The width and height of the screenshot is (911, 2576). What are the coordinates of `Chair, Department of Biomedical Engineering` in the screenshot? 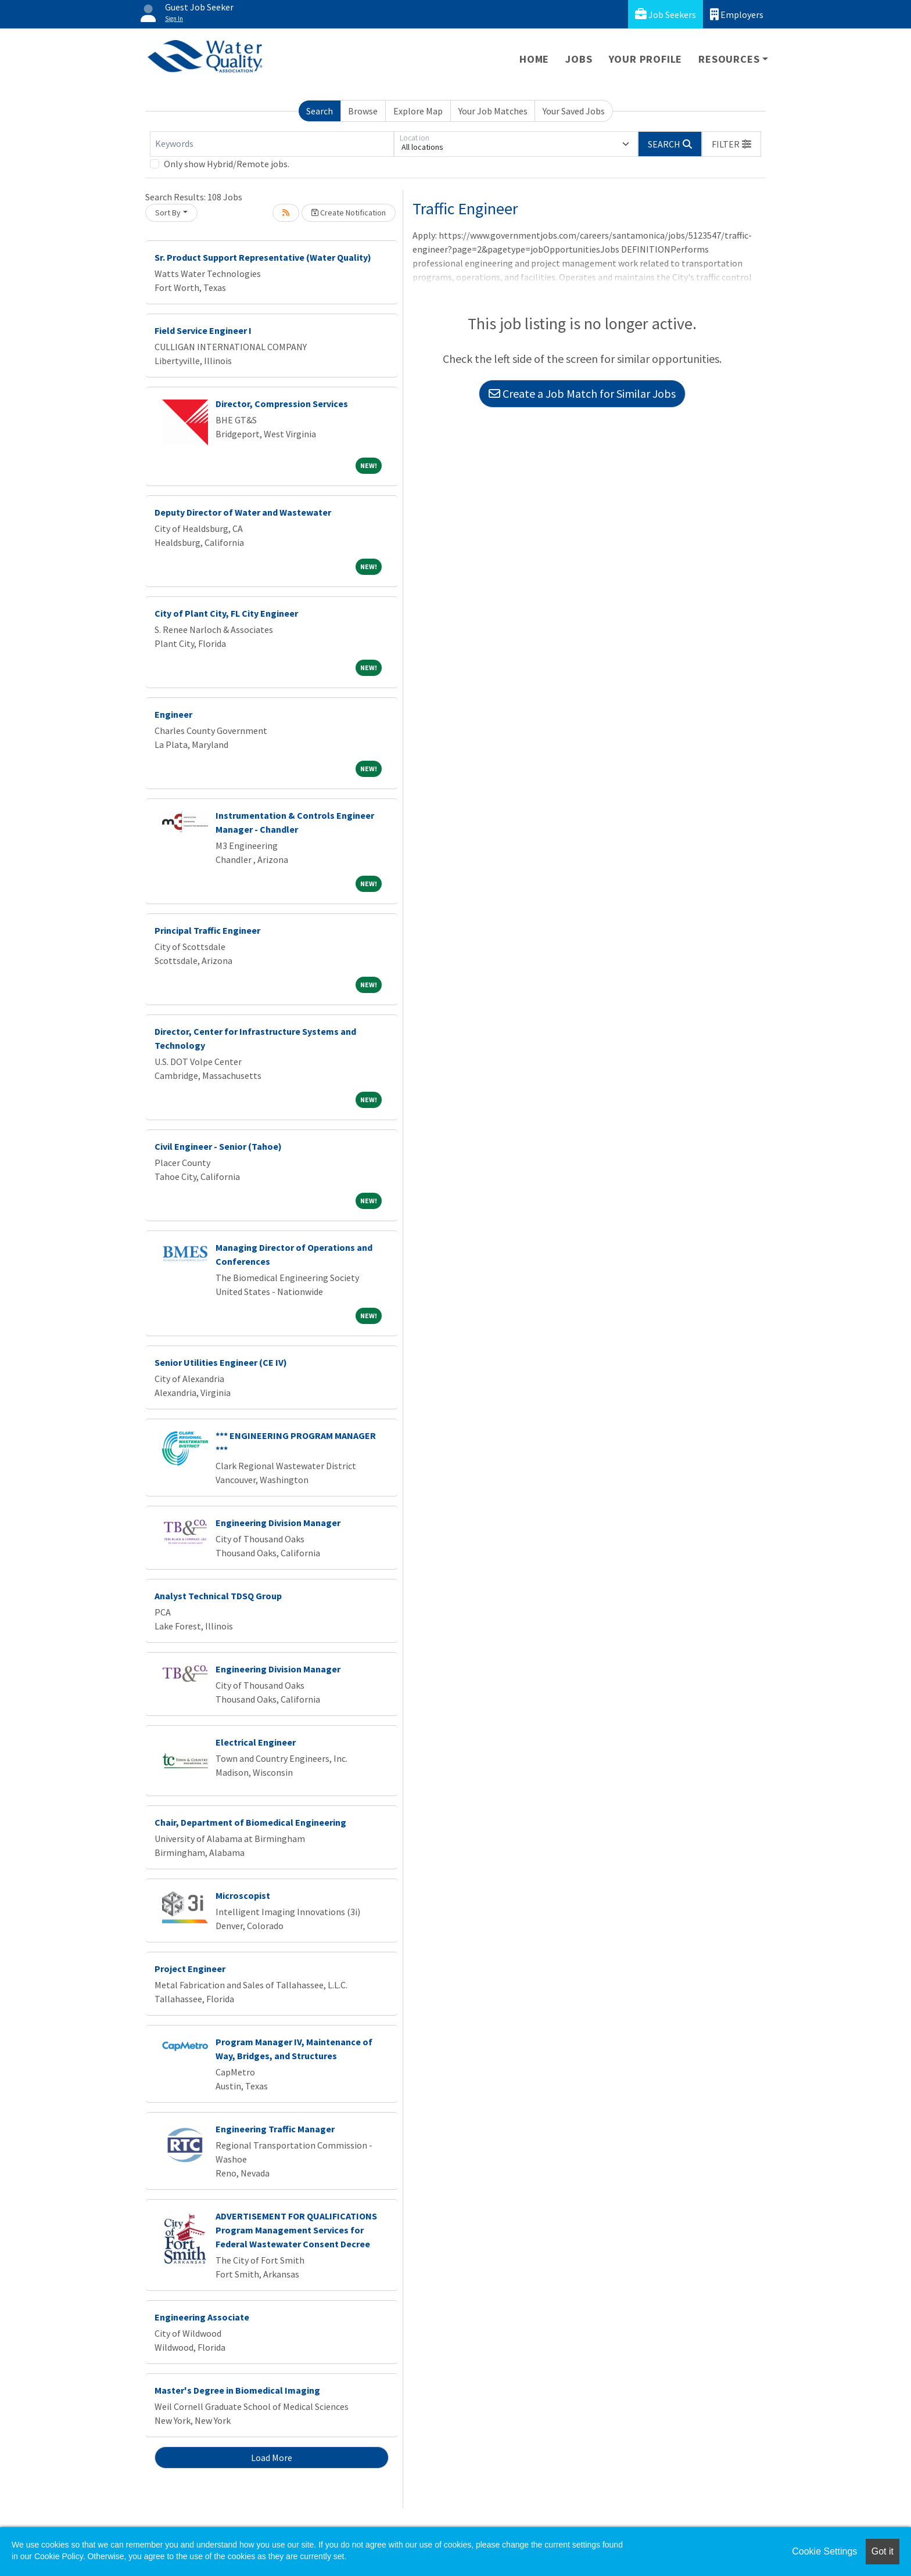 It's located at (250, 1822).